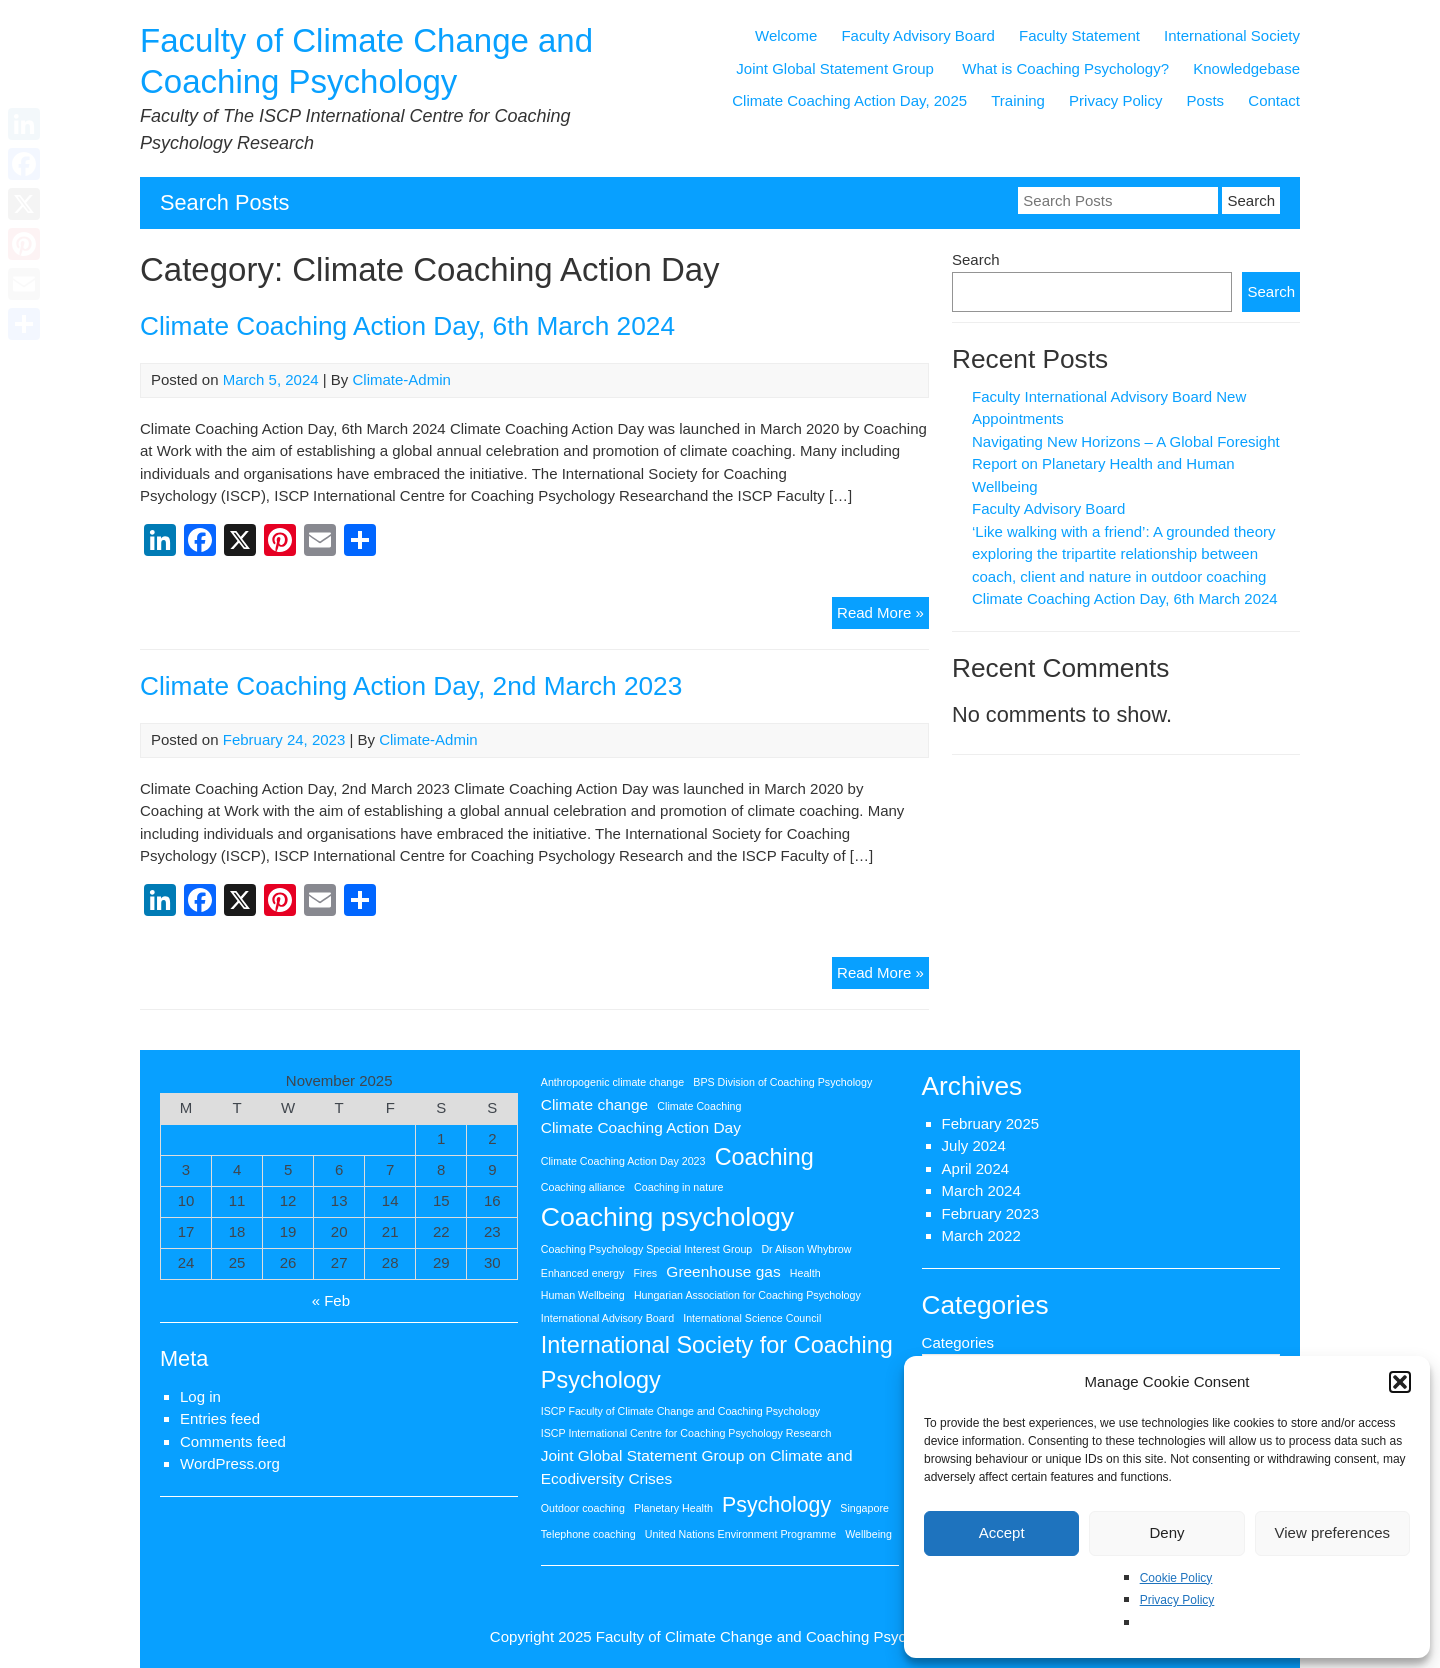 The height and width of the screenshot is (1668, 1440). What do you see at coordinates (1333, 1532) in the screenshot?
I see `View preferences` at bounding box center [1333, 1532].